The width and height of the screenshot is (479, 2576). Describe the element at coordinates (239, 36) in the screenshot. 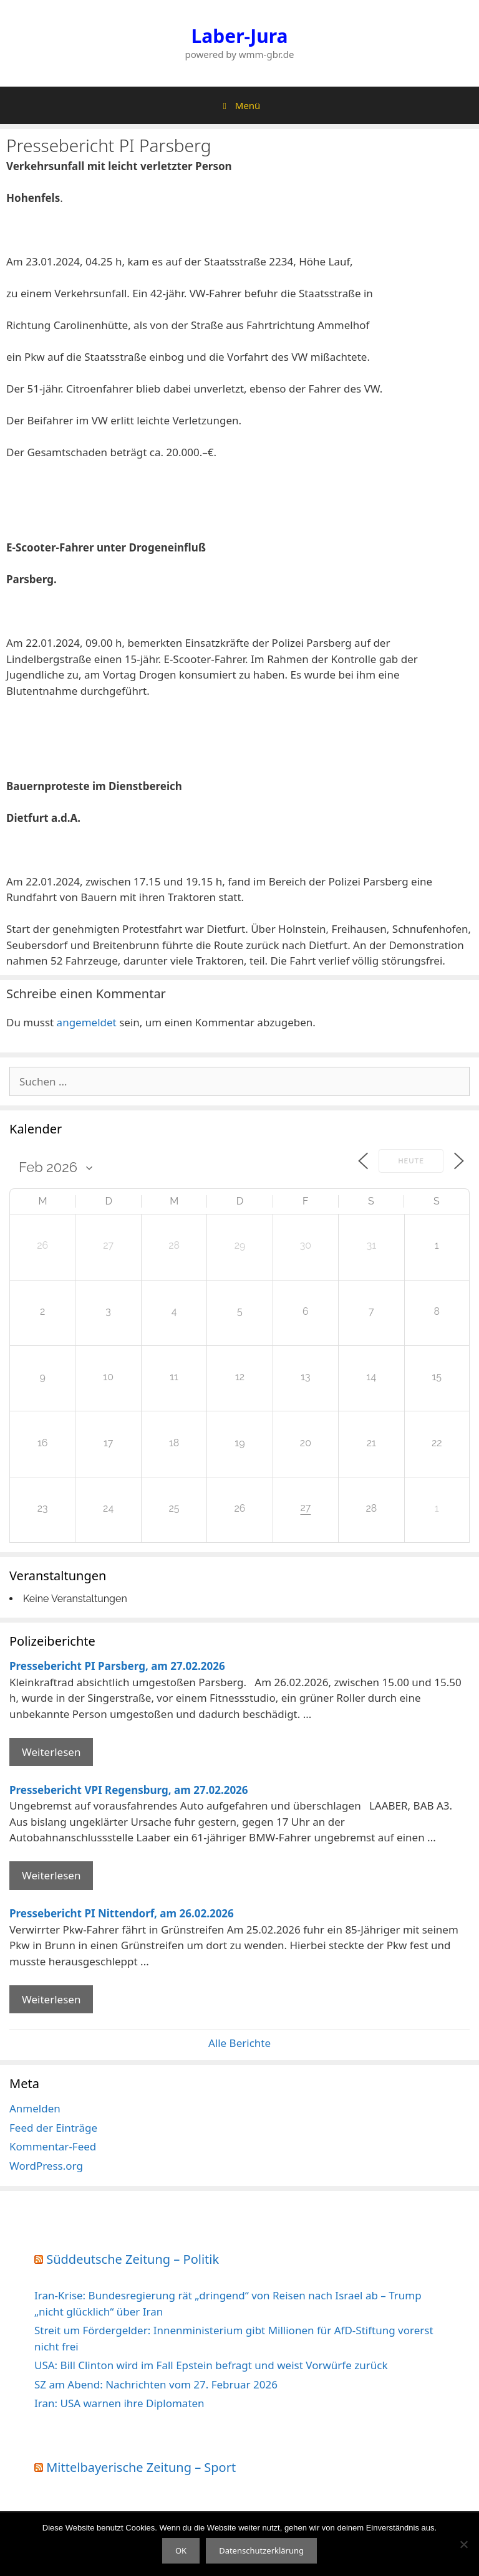

I see `Laber-Jura` at that location.